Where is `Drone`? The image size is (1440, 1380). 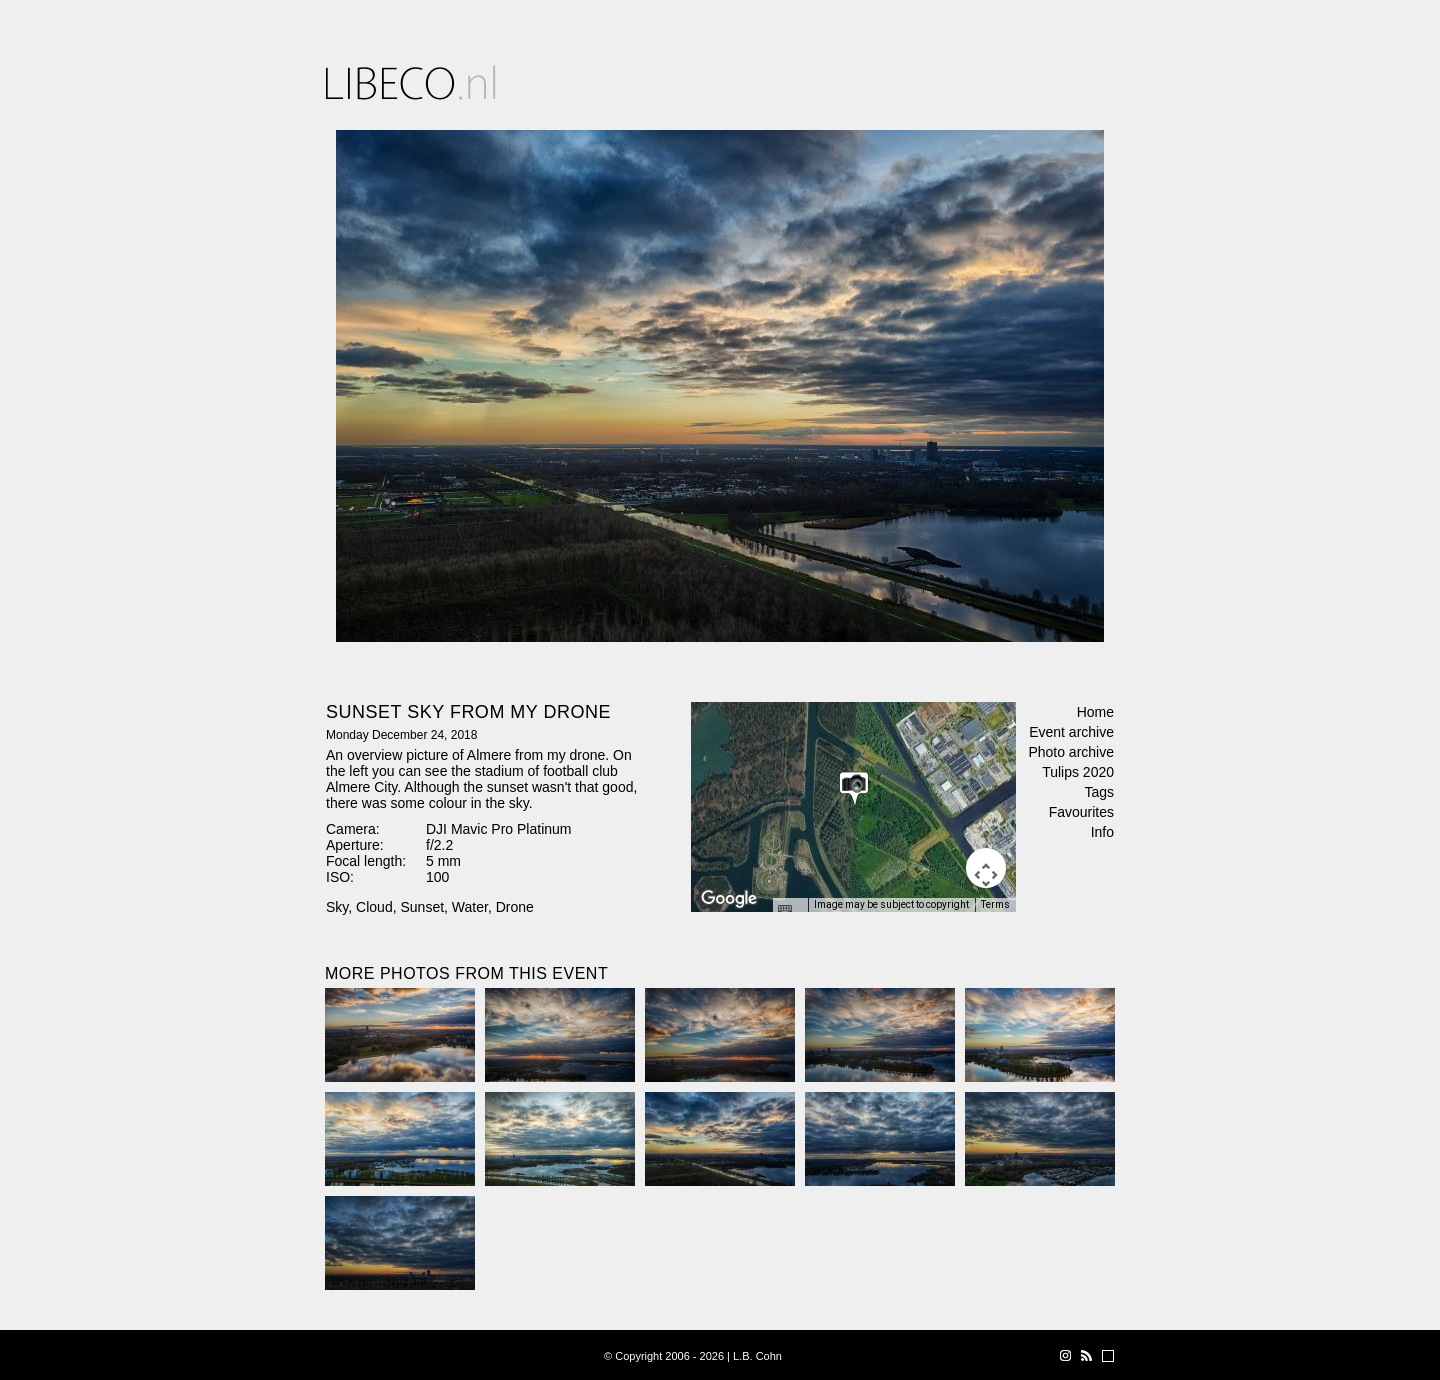 Drone is located at coordinates (515, 907).